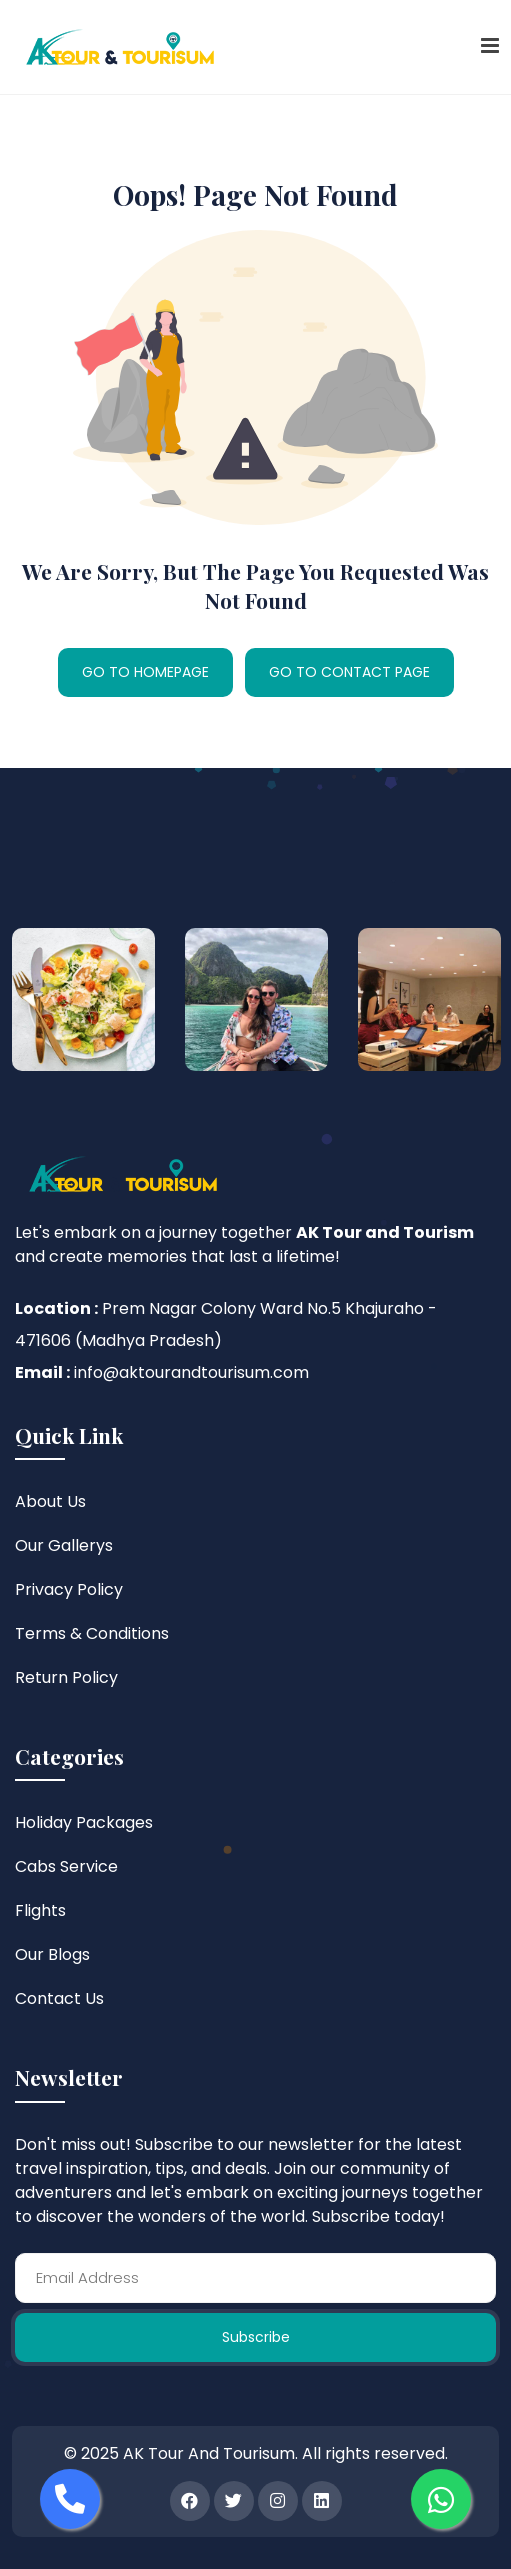 The width and height of the screenshot is (511, 2569). Describe the element at coordinates (145, 672) in the screenshot. I see `GO TO HOMEPAGE` at that location.